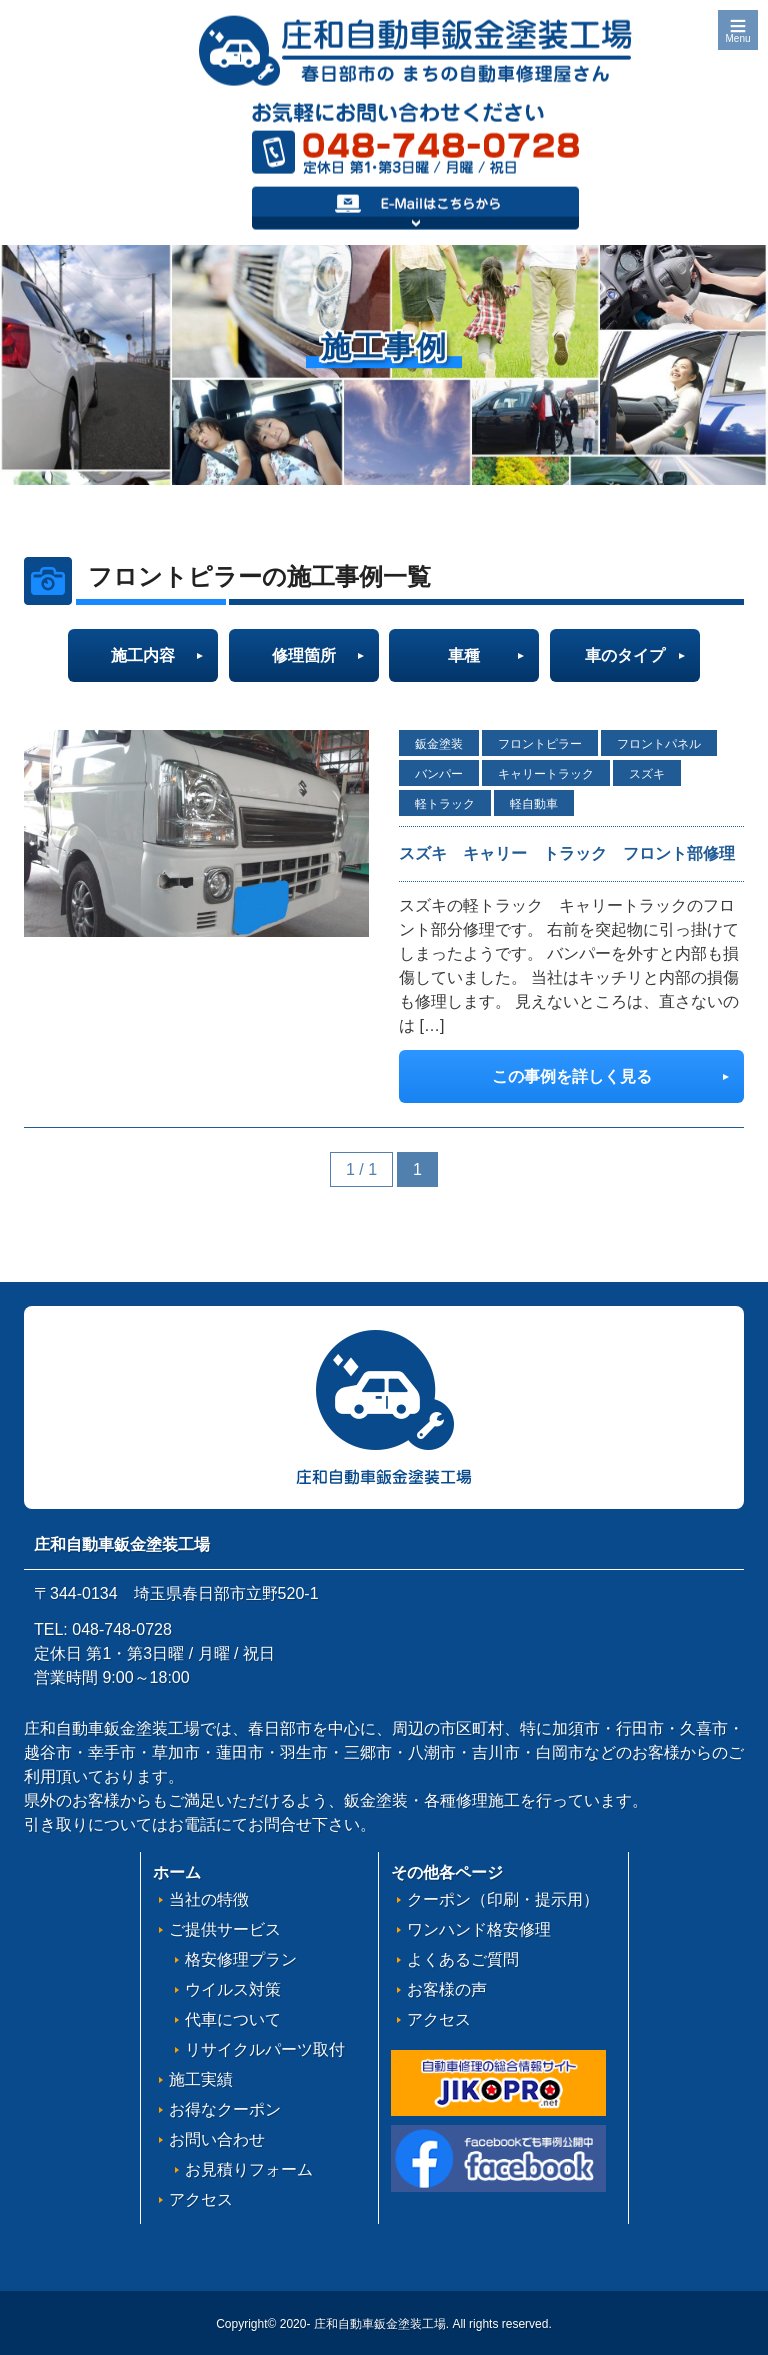 The image size is (768, 2355). I want to click on お問い合わせ, so click(217, 2139).